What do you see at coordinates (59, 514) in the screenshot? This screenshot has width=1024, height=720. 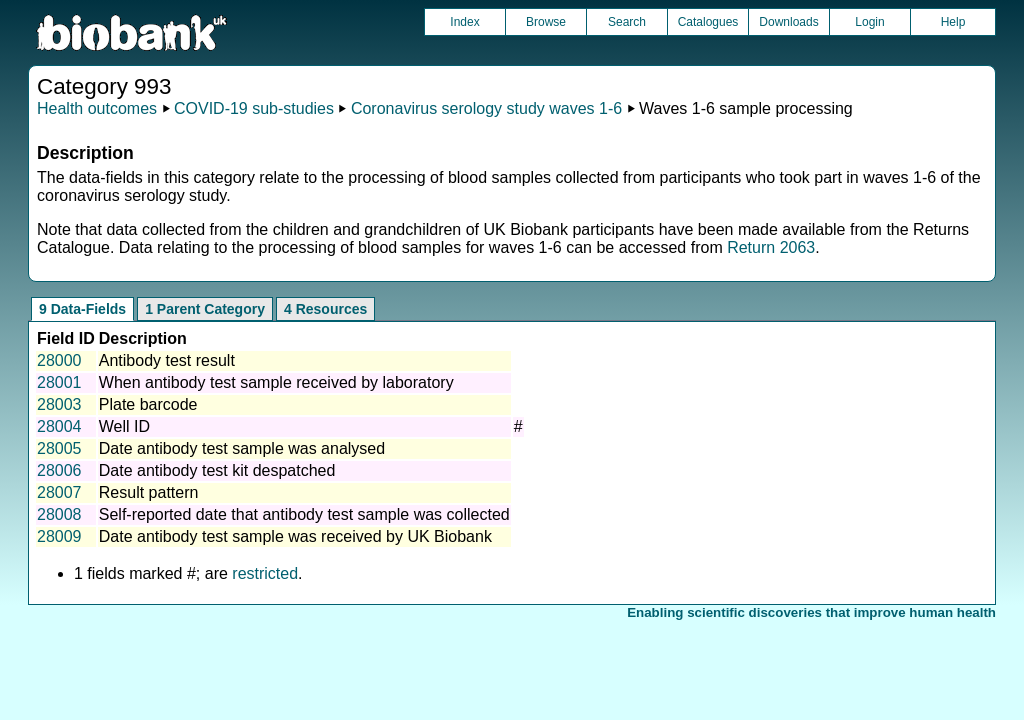 I see `28008` at bounding box center [59, 514].